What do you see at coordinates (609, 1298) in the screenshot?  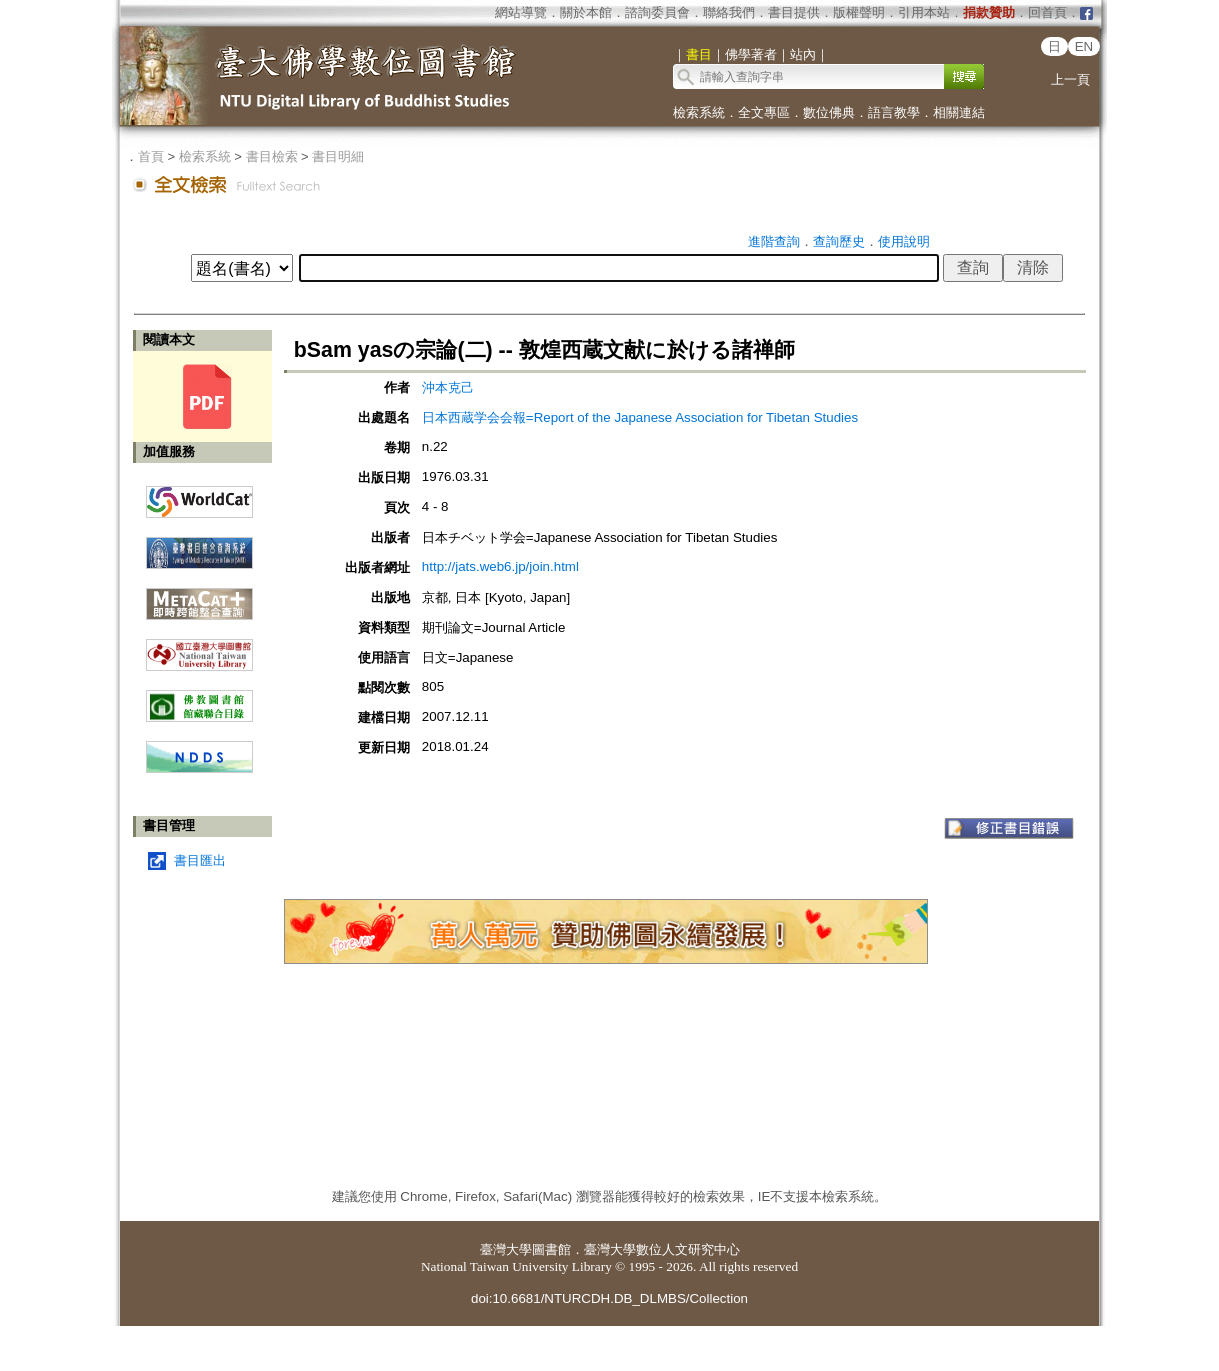 I see `doi:10.6681/NTURCDH.DB_DLMBS/Collection` at bounding box center [609, 1298].